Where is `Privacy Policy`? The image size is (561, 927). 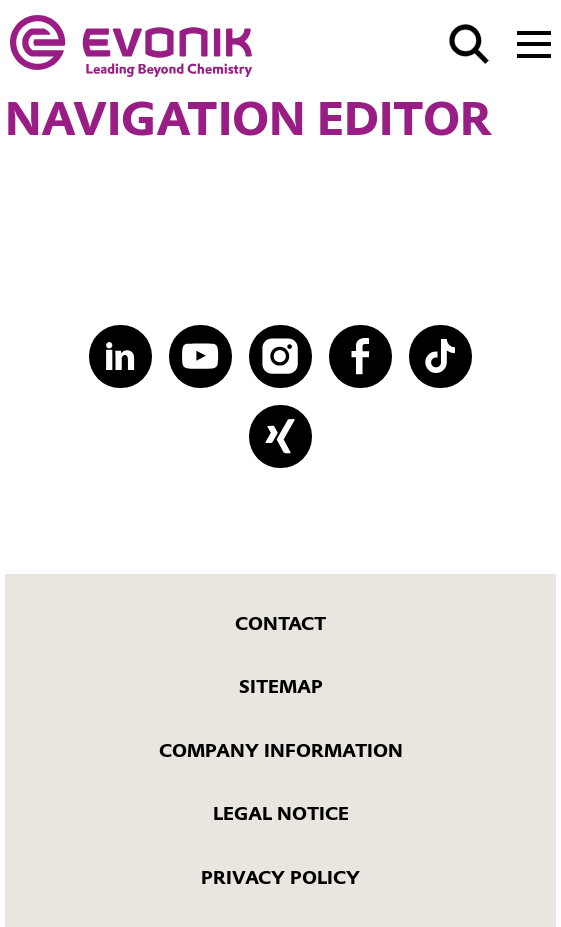 Privacy Policy is located at coordinates (280, 877).